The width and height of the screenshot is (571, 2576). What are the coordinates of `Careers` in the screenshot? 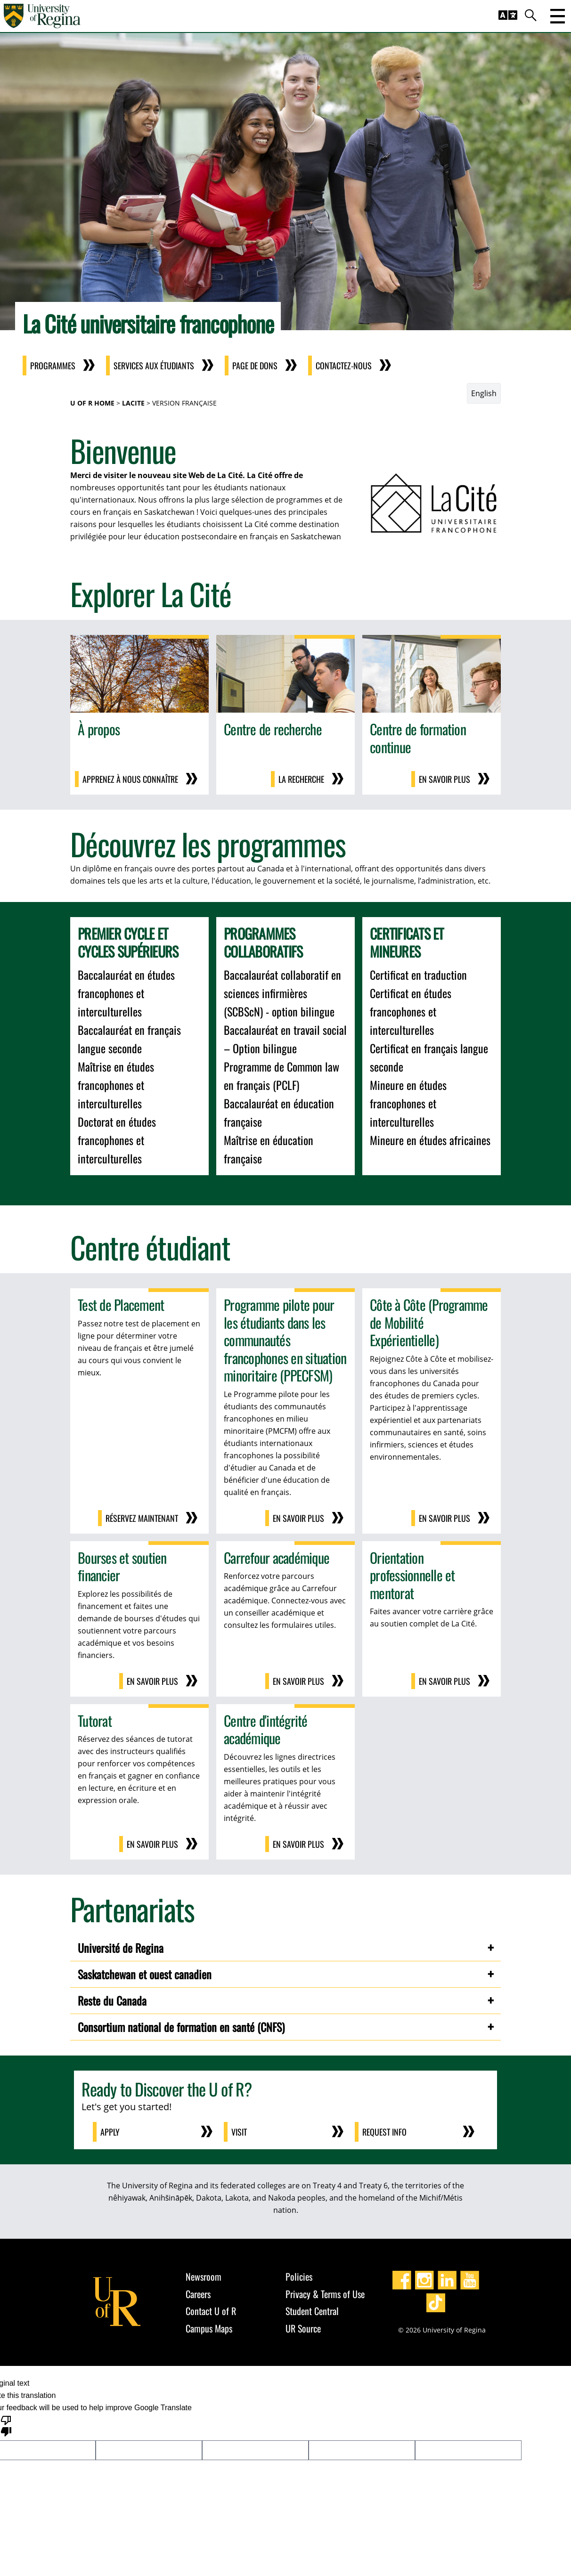 It's located at (198, 2294).